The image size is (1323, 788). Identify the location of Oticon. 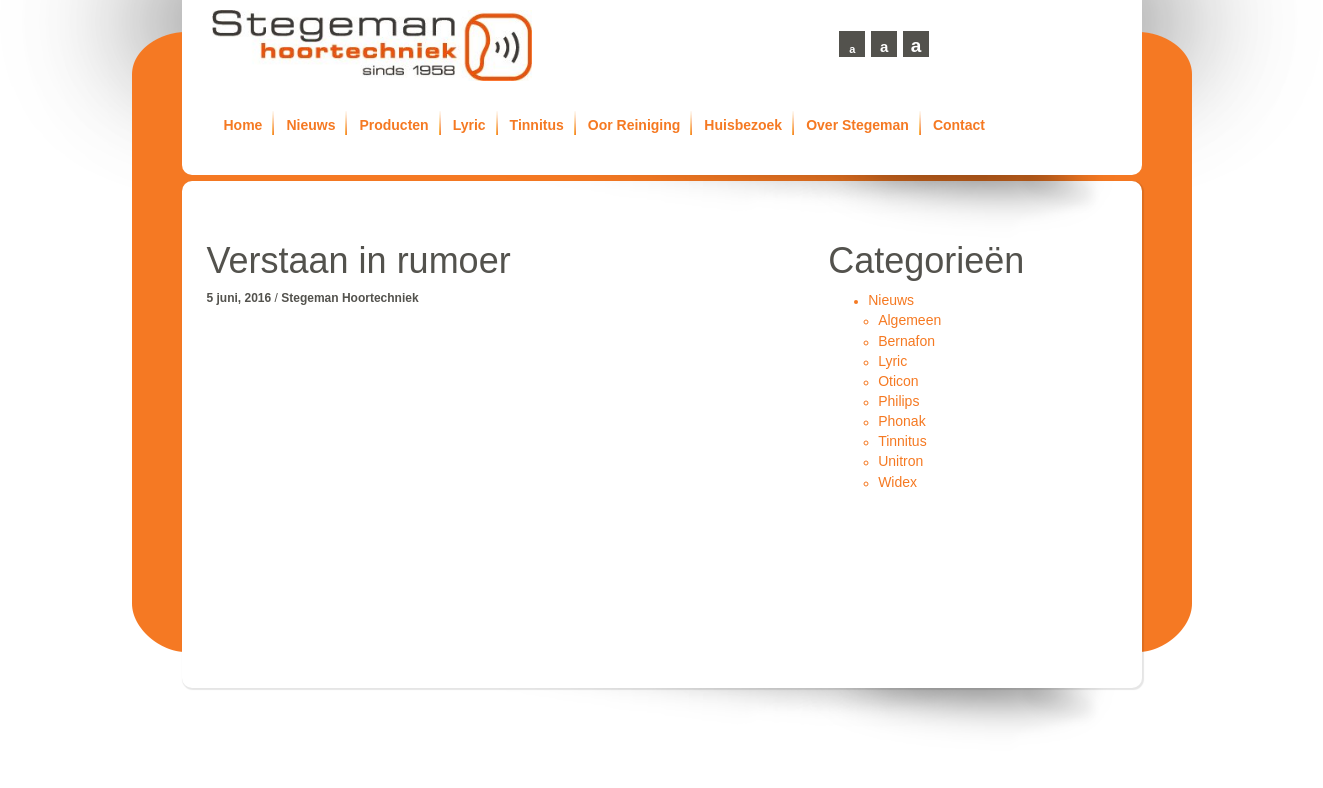
(898, 381).